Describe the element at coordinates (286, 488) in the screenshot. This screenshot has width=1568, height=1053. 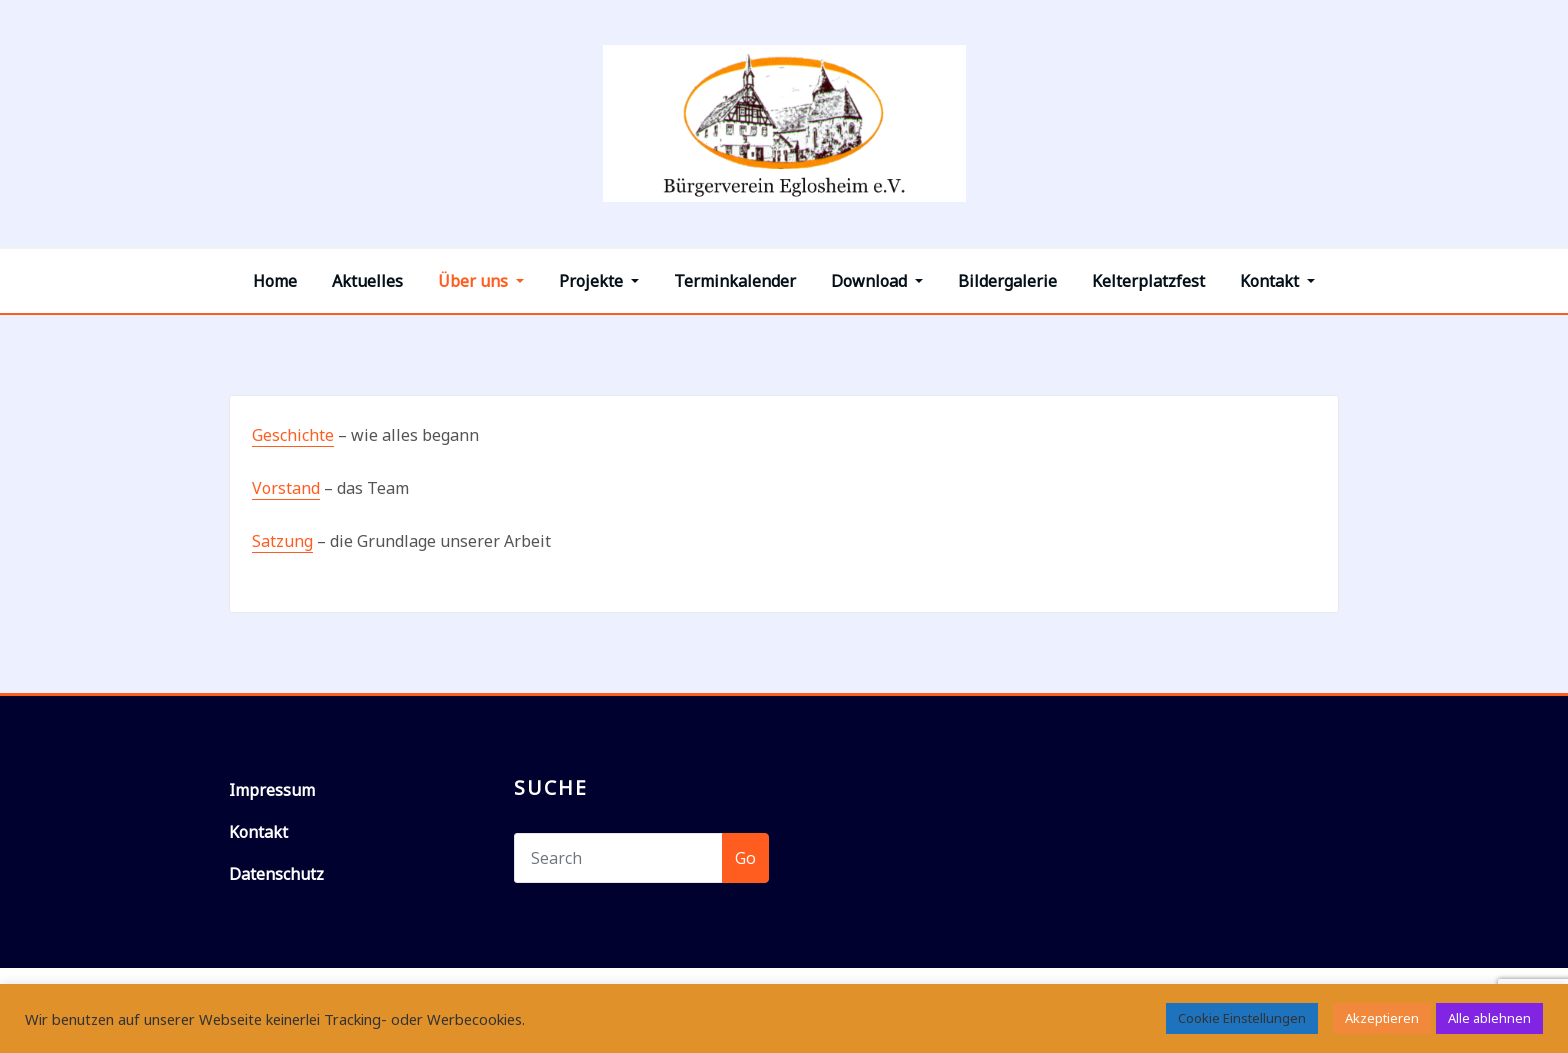
I see `Vorstand` at that location.